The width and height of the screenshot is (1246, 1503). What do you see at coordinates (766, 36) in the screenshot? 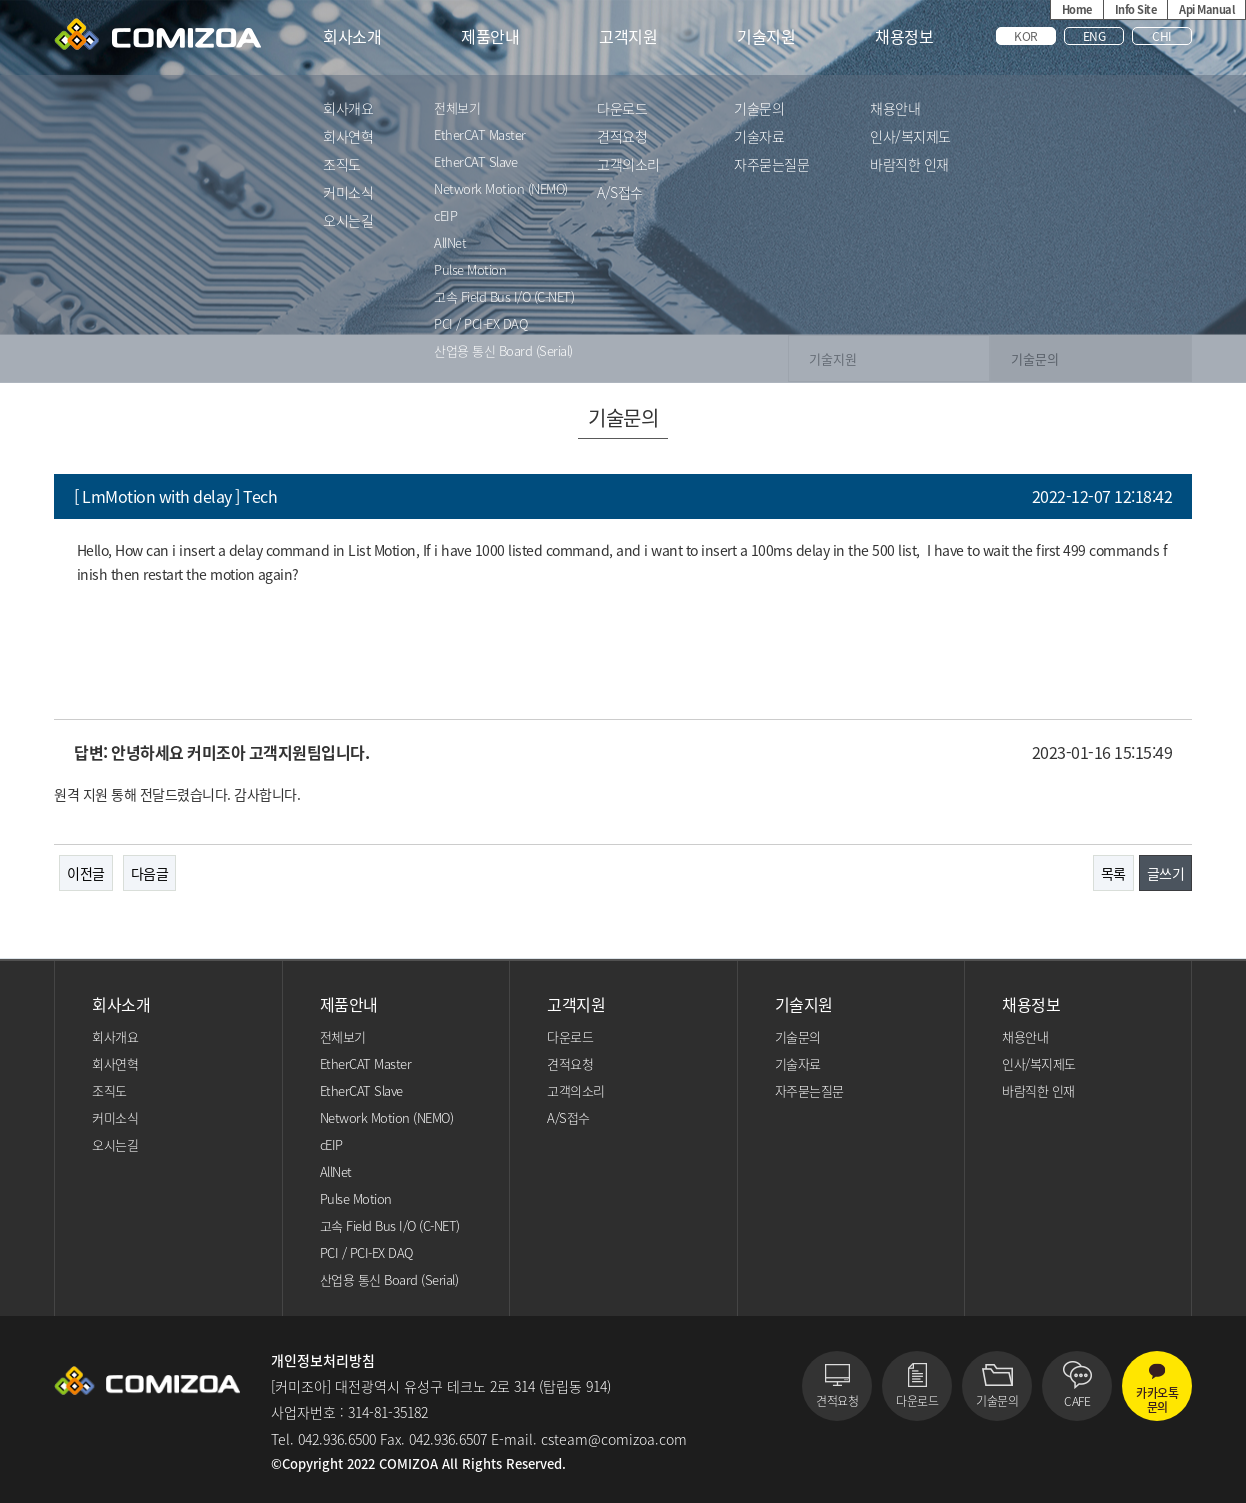
I see `기술지원` at bounding box center [766, 36].